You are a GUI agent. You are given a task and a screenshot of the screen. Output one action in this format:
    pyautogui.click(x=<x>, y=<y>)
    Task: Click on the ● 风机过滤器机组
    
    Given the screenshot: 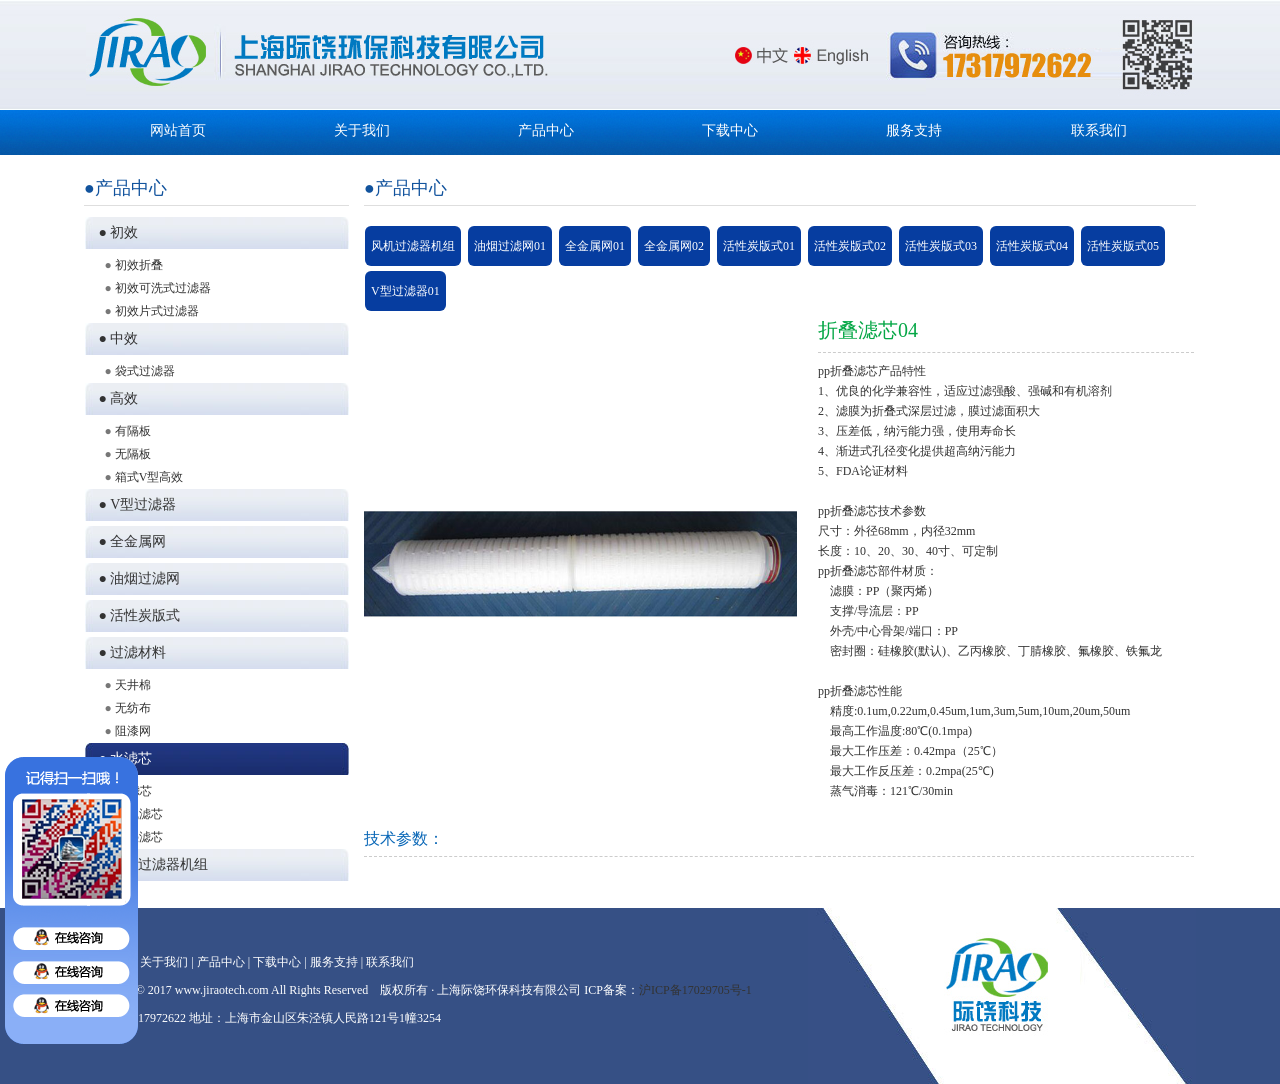 What is the action you would take?
    pyautogui.click(x=150, y=864)
    